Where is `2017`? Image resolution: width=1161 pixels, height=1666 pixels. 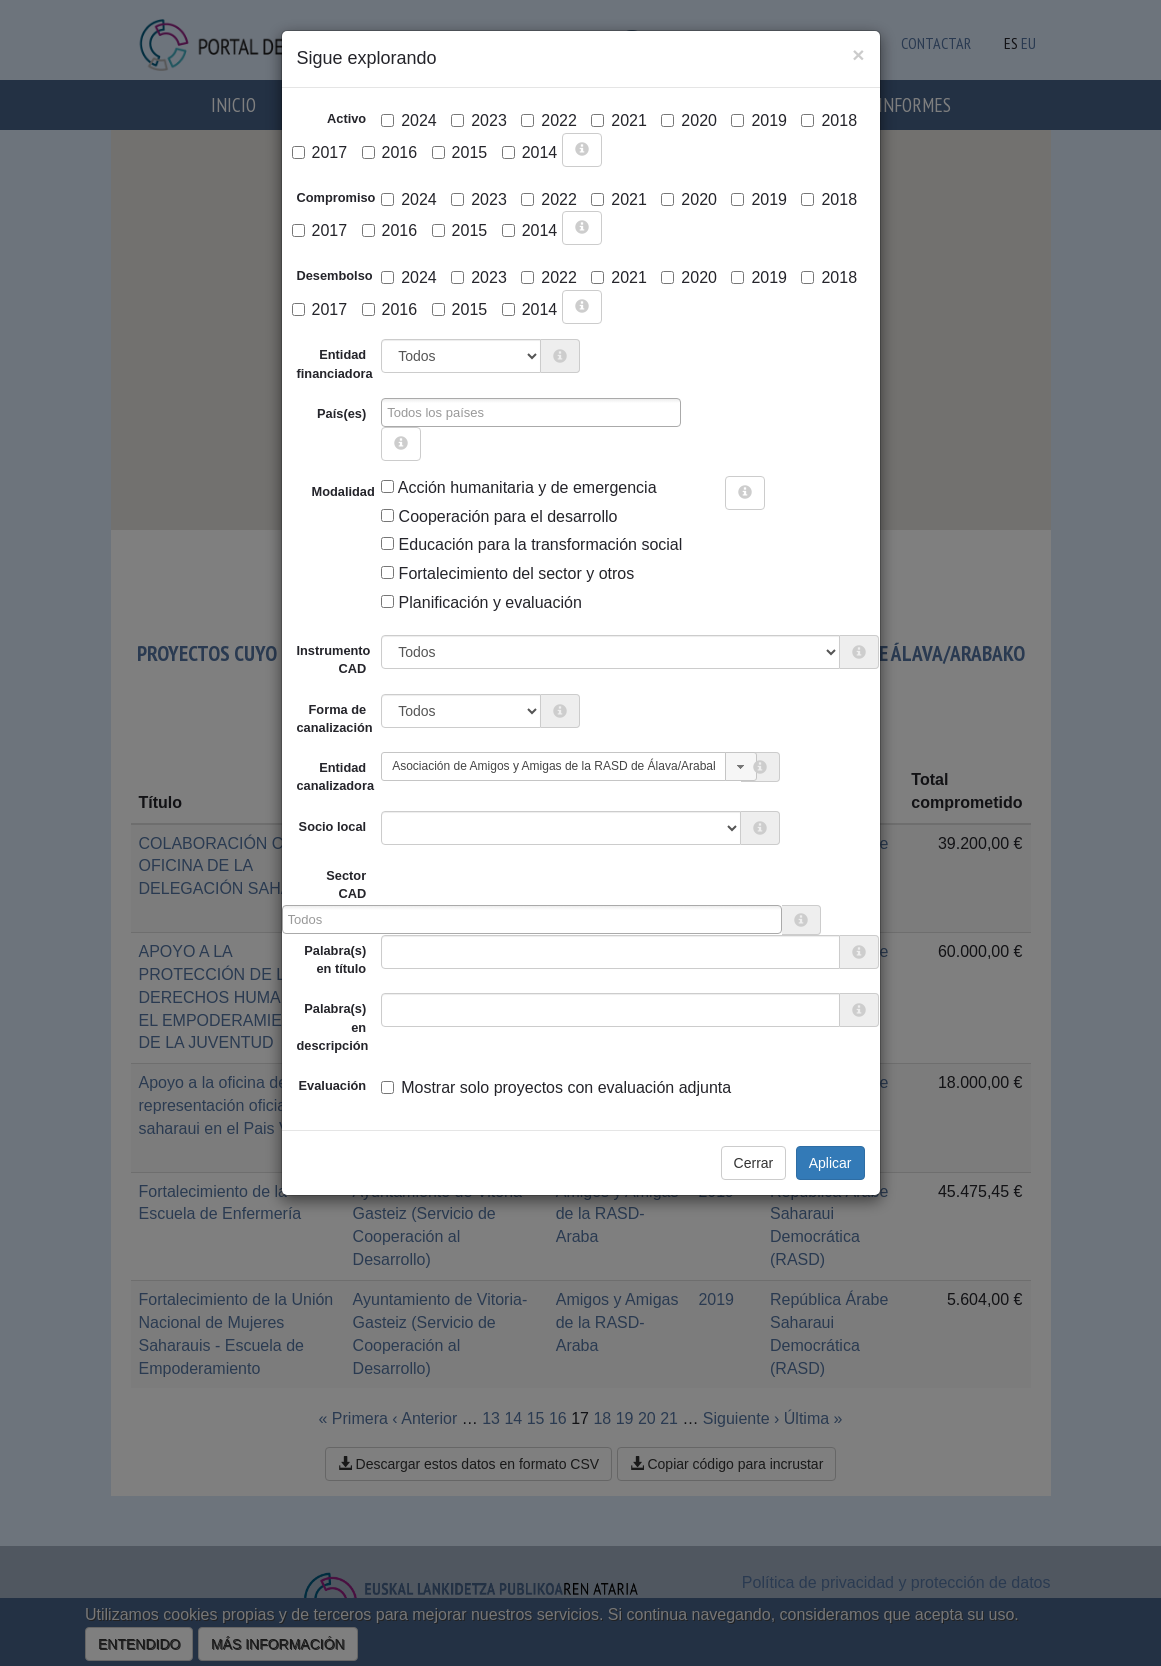 2017 is located at coordinates (320, 152).